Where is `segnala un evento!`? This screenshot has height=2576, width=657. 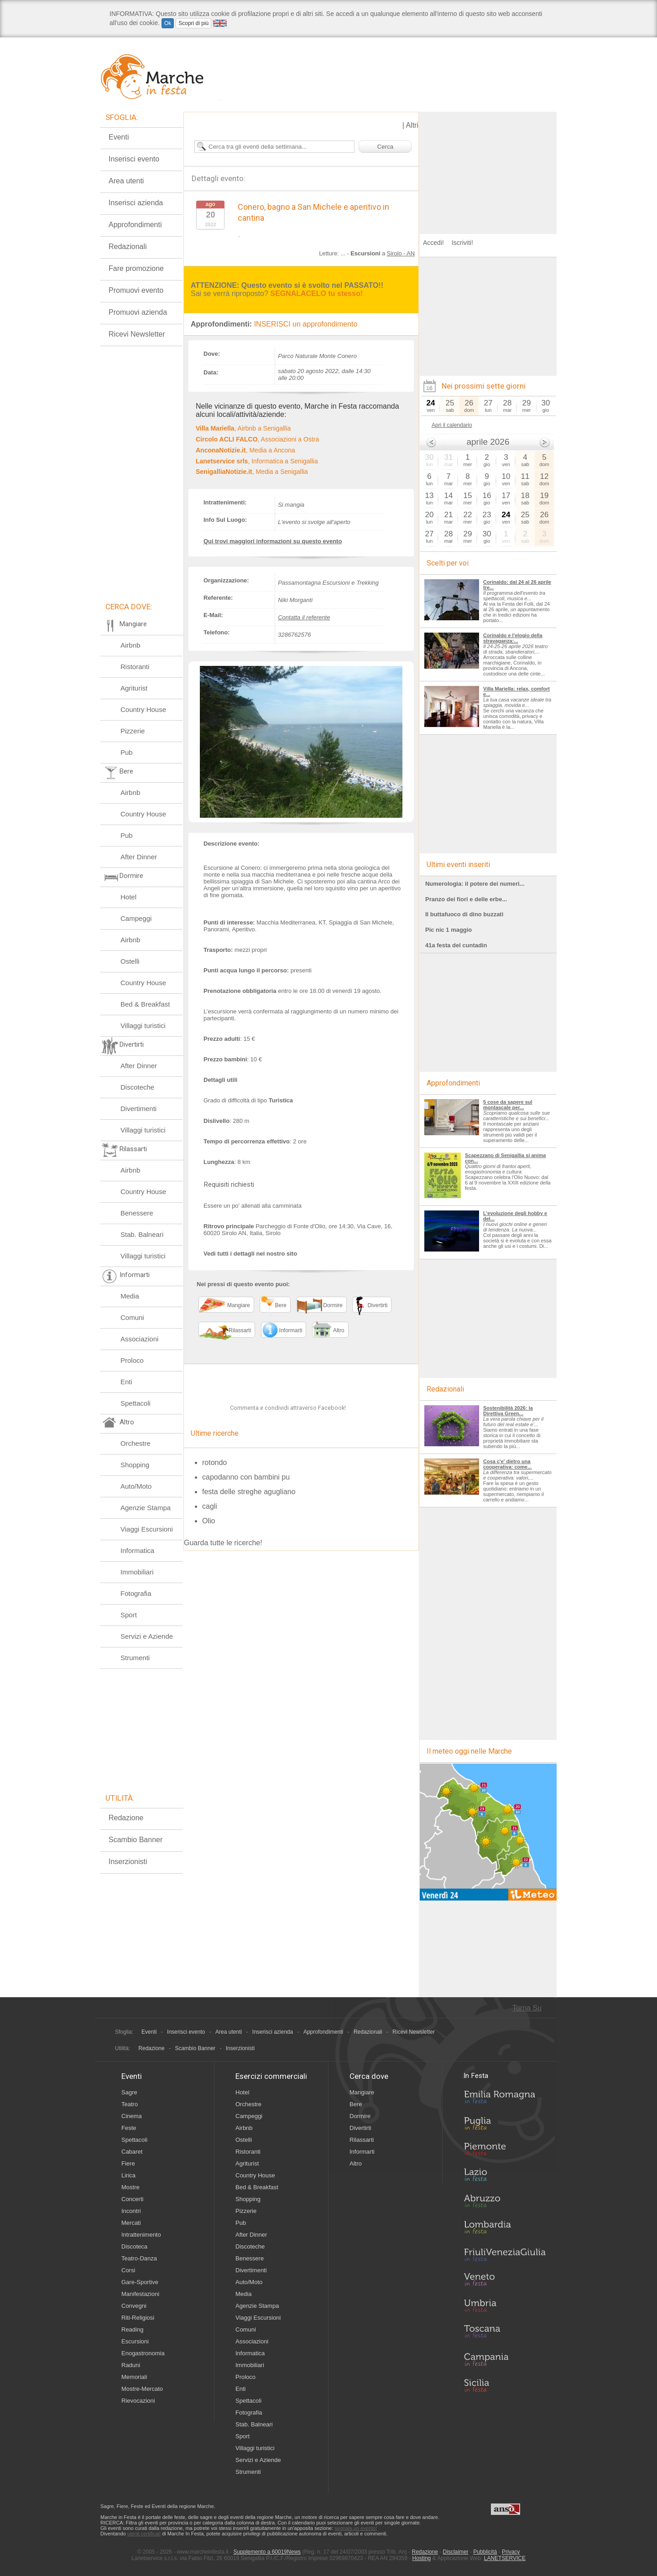
segnala un evento! is located at coordinates (355, 2528).